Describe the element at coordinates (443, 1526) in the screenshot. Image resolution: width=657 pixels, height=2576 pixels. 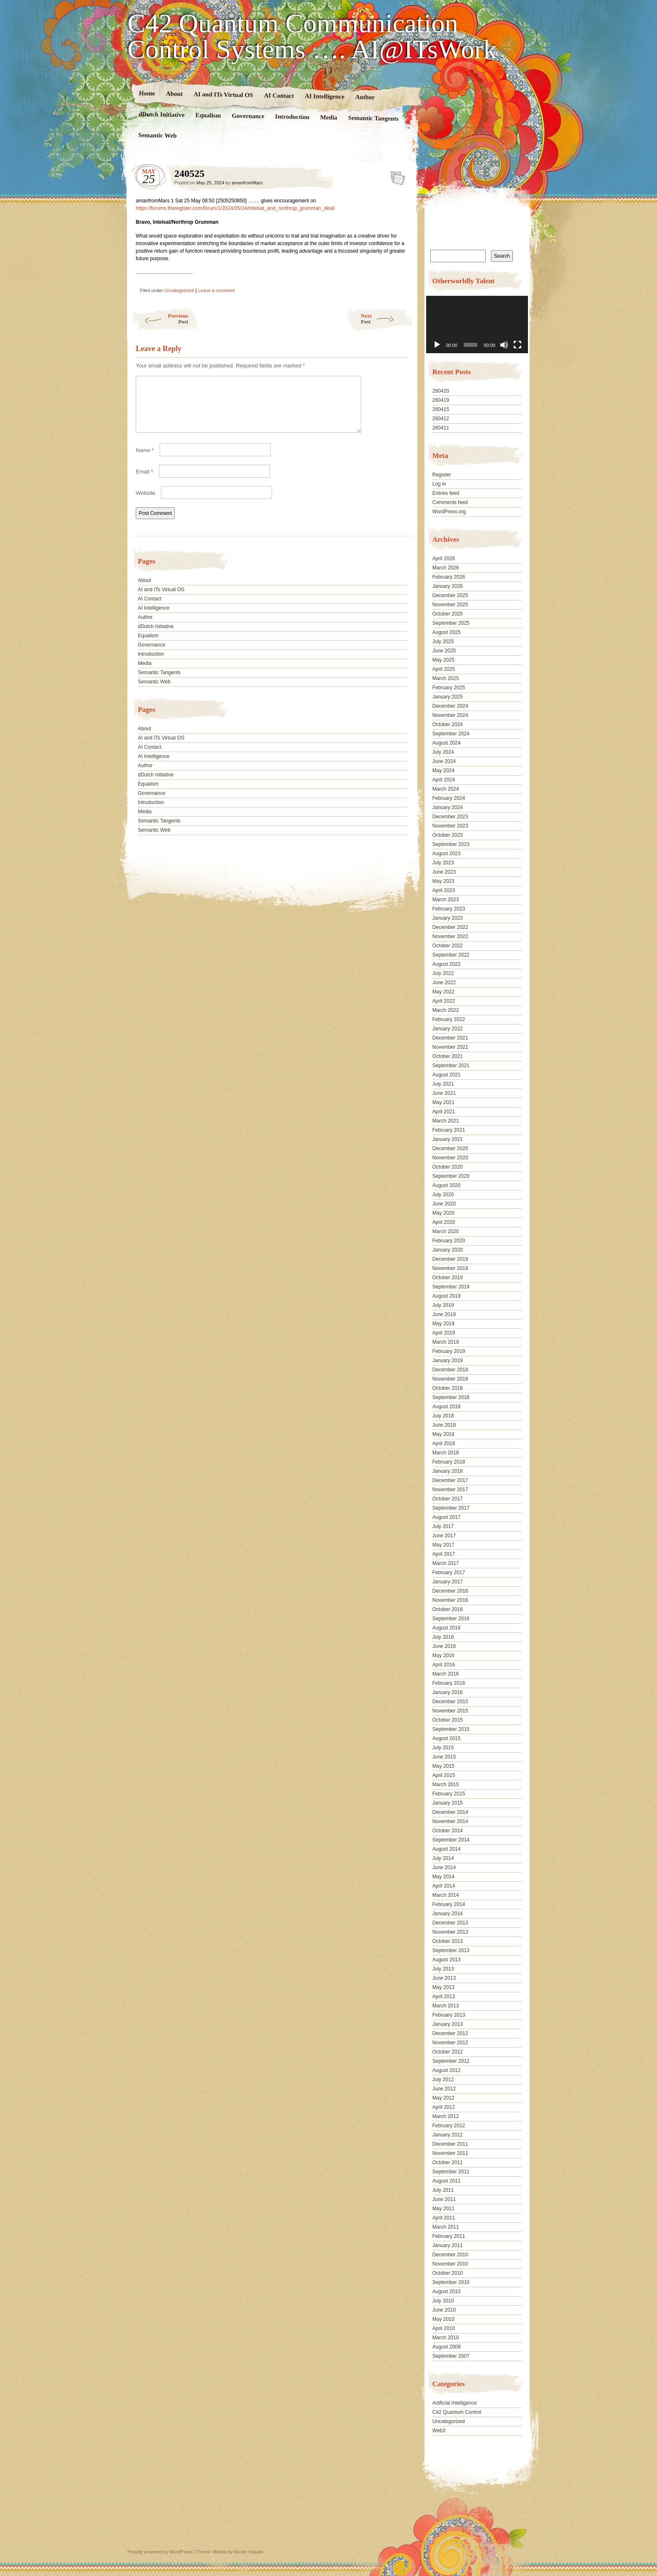
I see `July 2017` at that location.